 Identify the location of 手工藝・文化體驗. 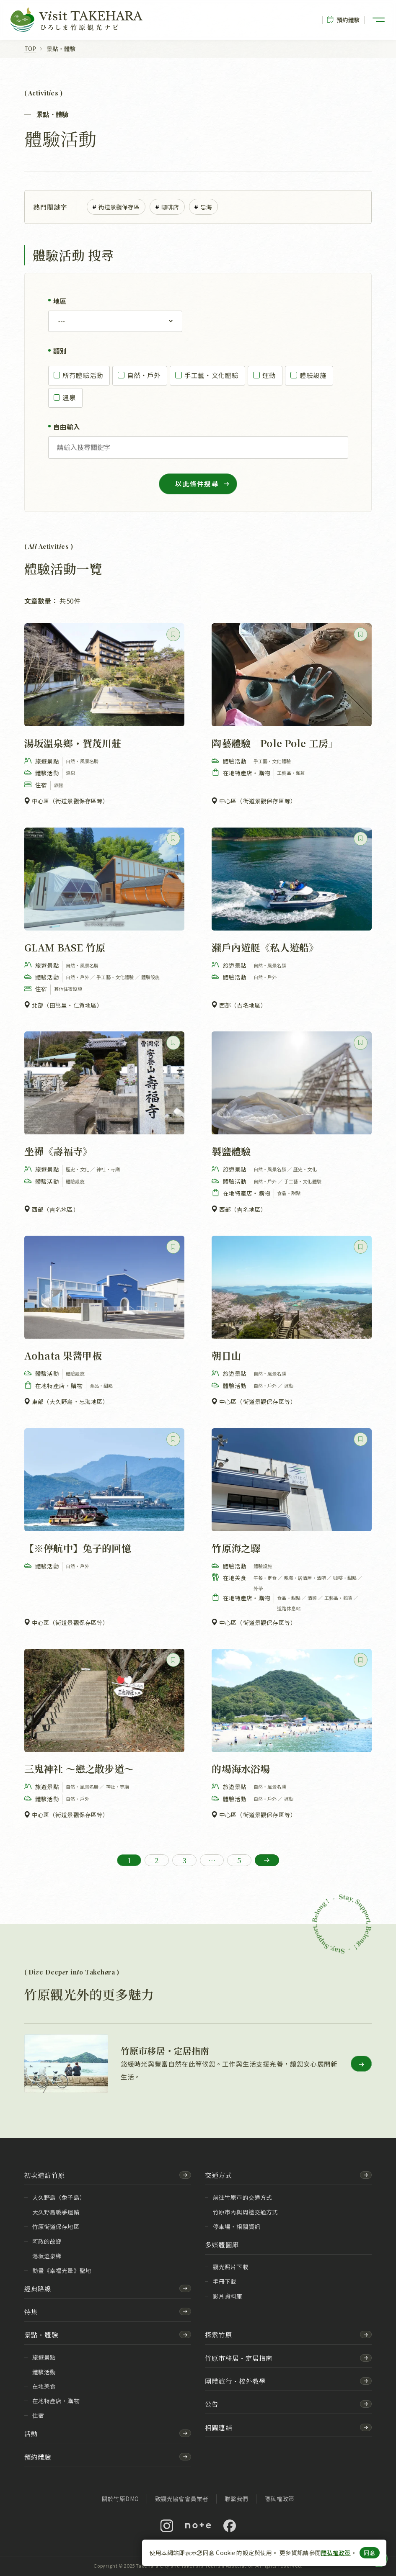
(206, 375).